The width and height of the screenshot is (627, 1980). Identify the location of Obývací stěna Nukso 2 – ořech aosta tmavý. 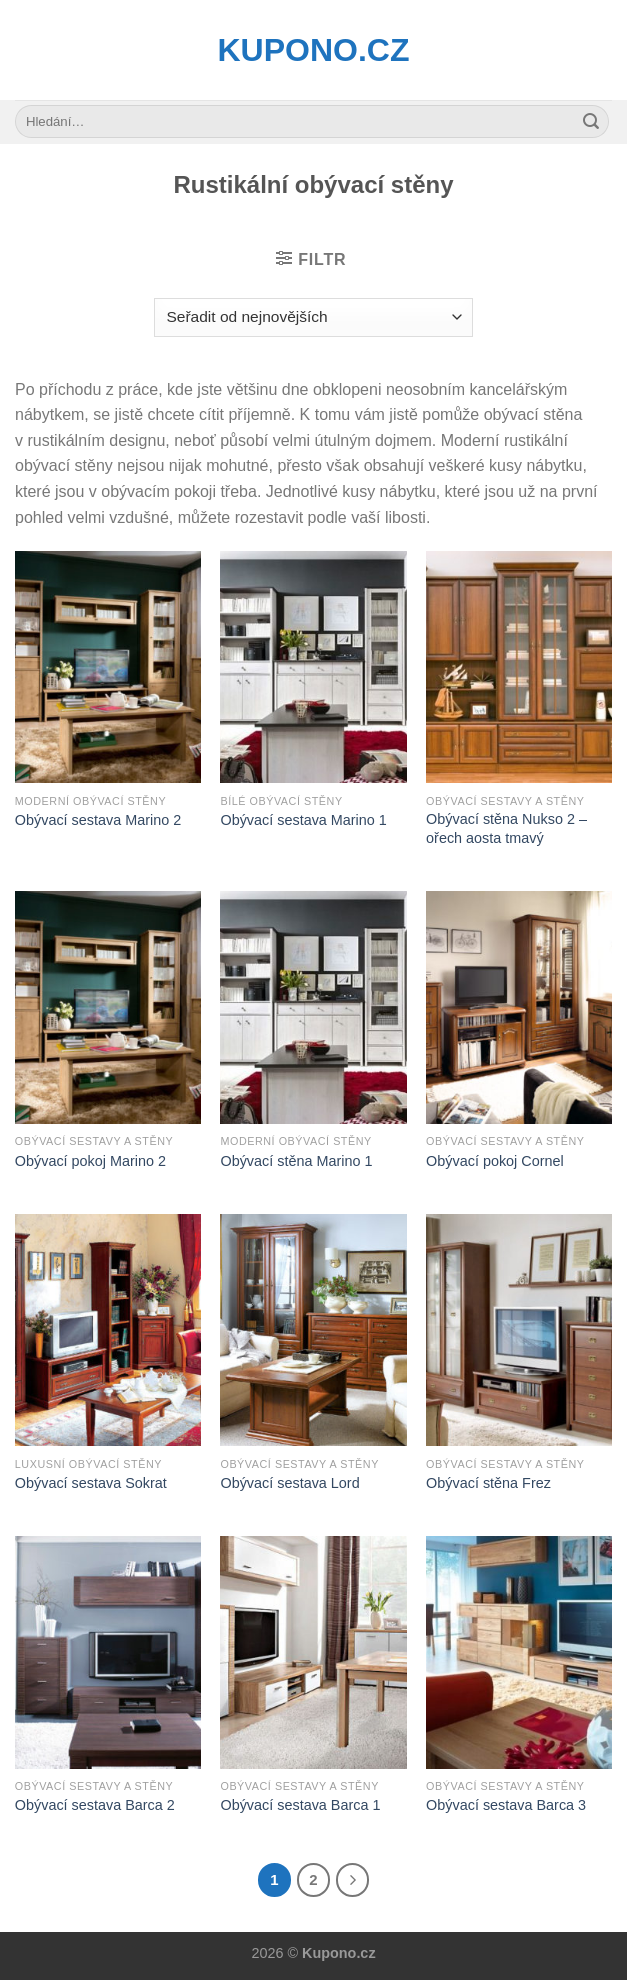
(506, 828).